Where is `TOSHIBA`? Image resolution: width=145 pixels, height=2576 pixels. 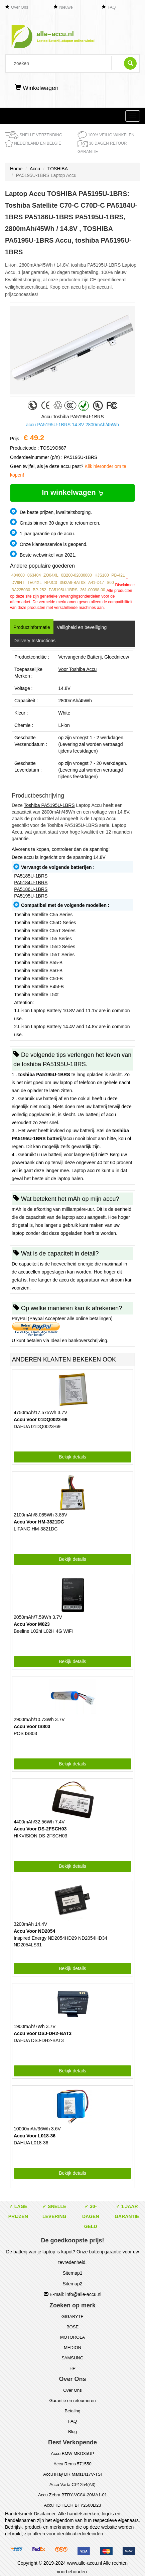
TOSHIBA is located at coordinates (57, 168).